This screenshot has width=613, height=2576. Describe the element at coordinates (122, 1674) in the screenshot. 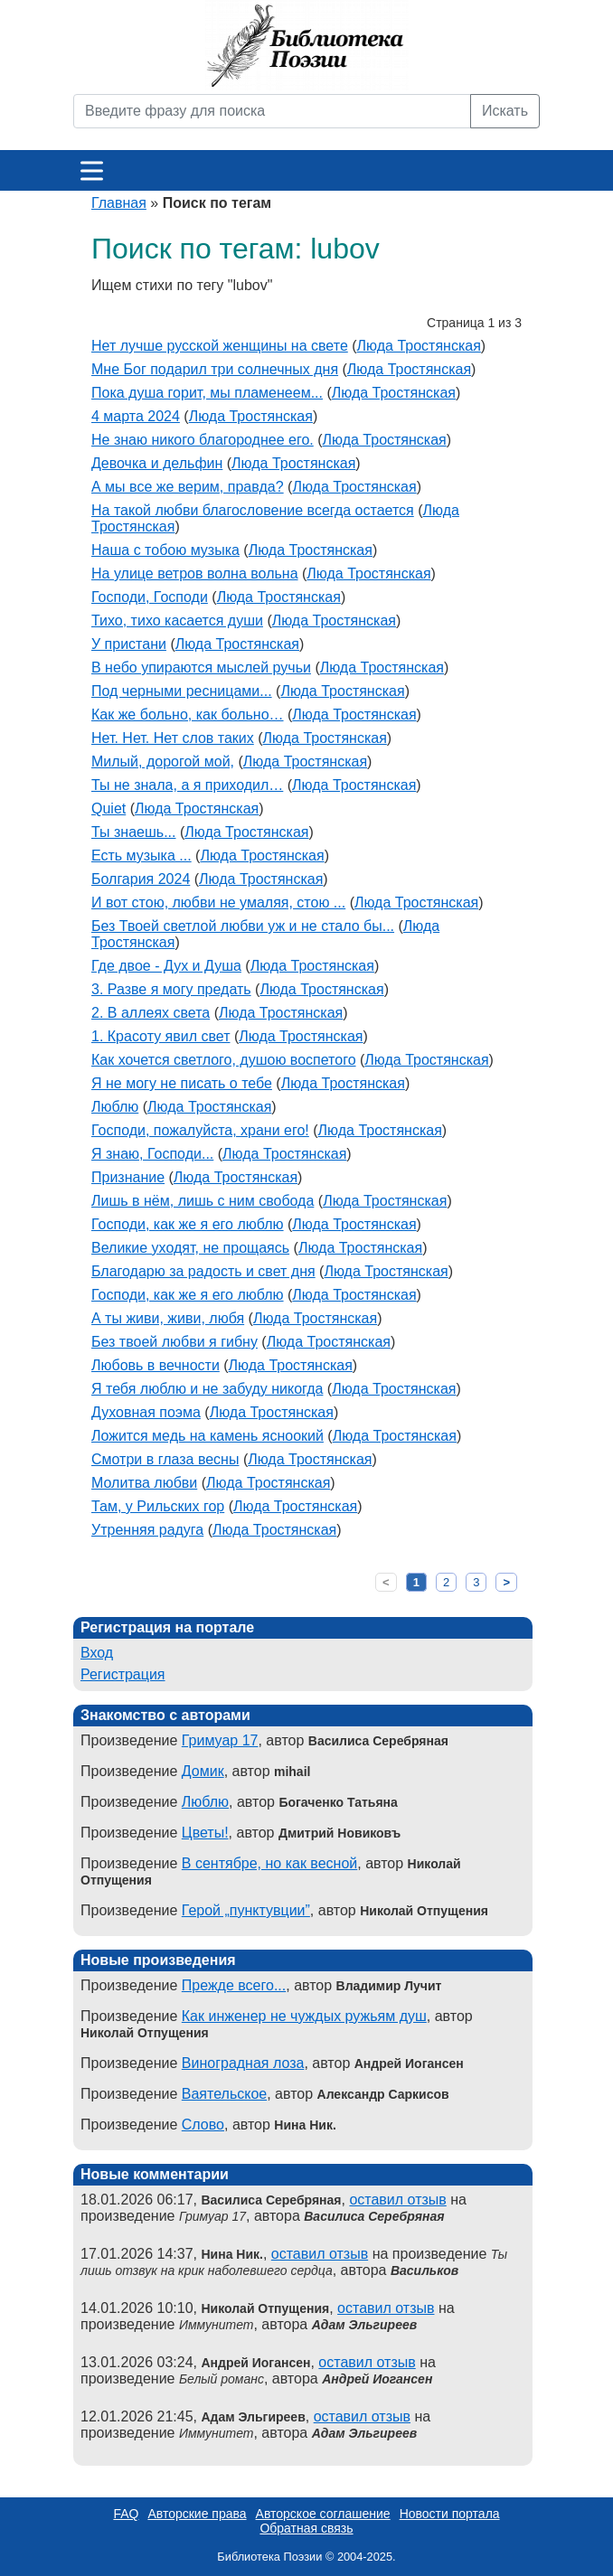

I see `Регистрация` at that location.